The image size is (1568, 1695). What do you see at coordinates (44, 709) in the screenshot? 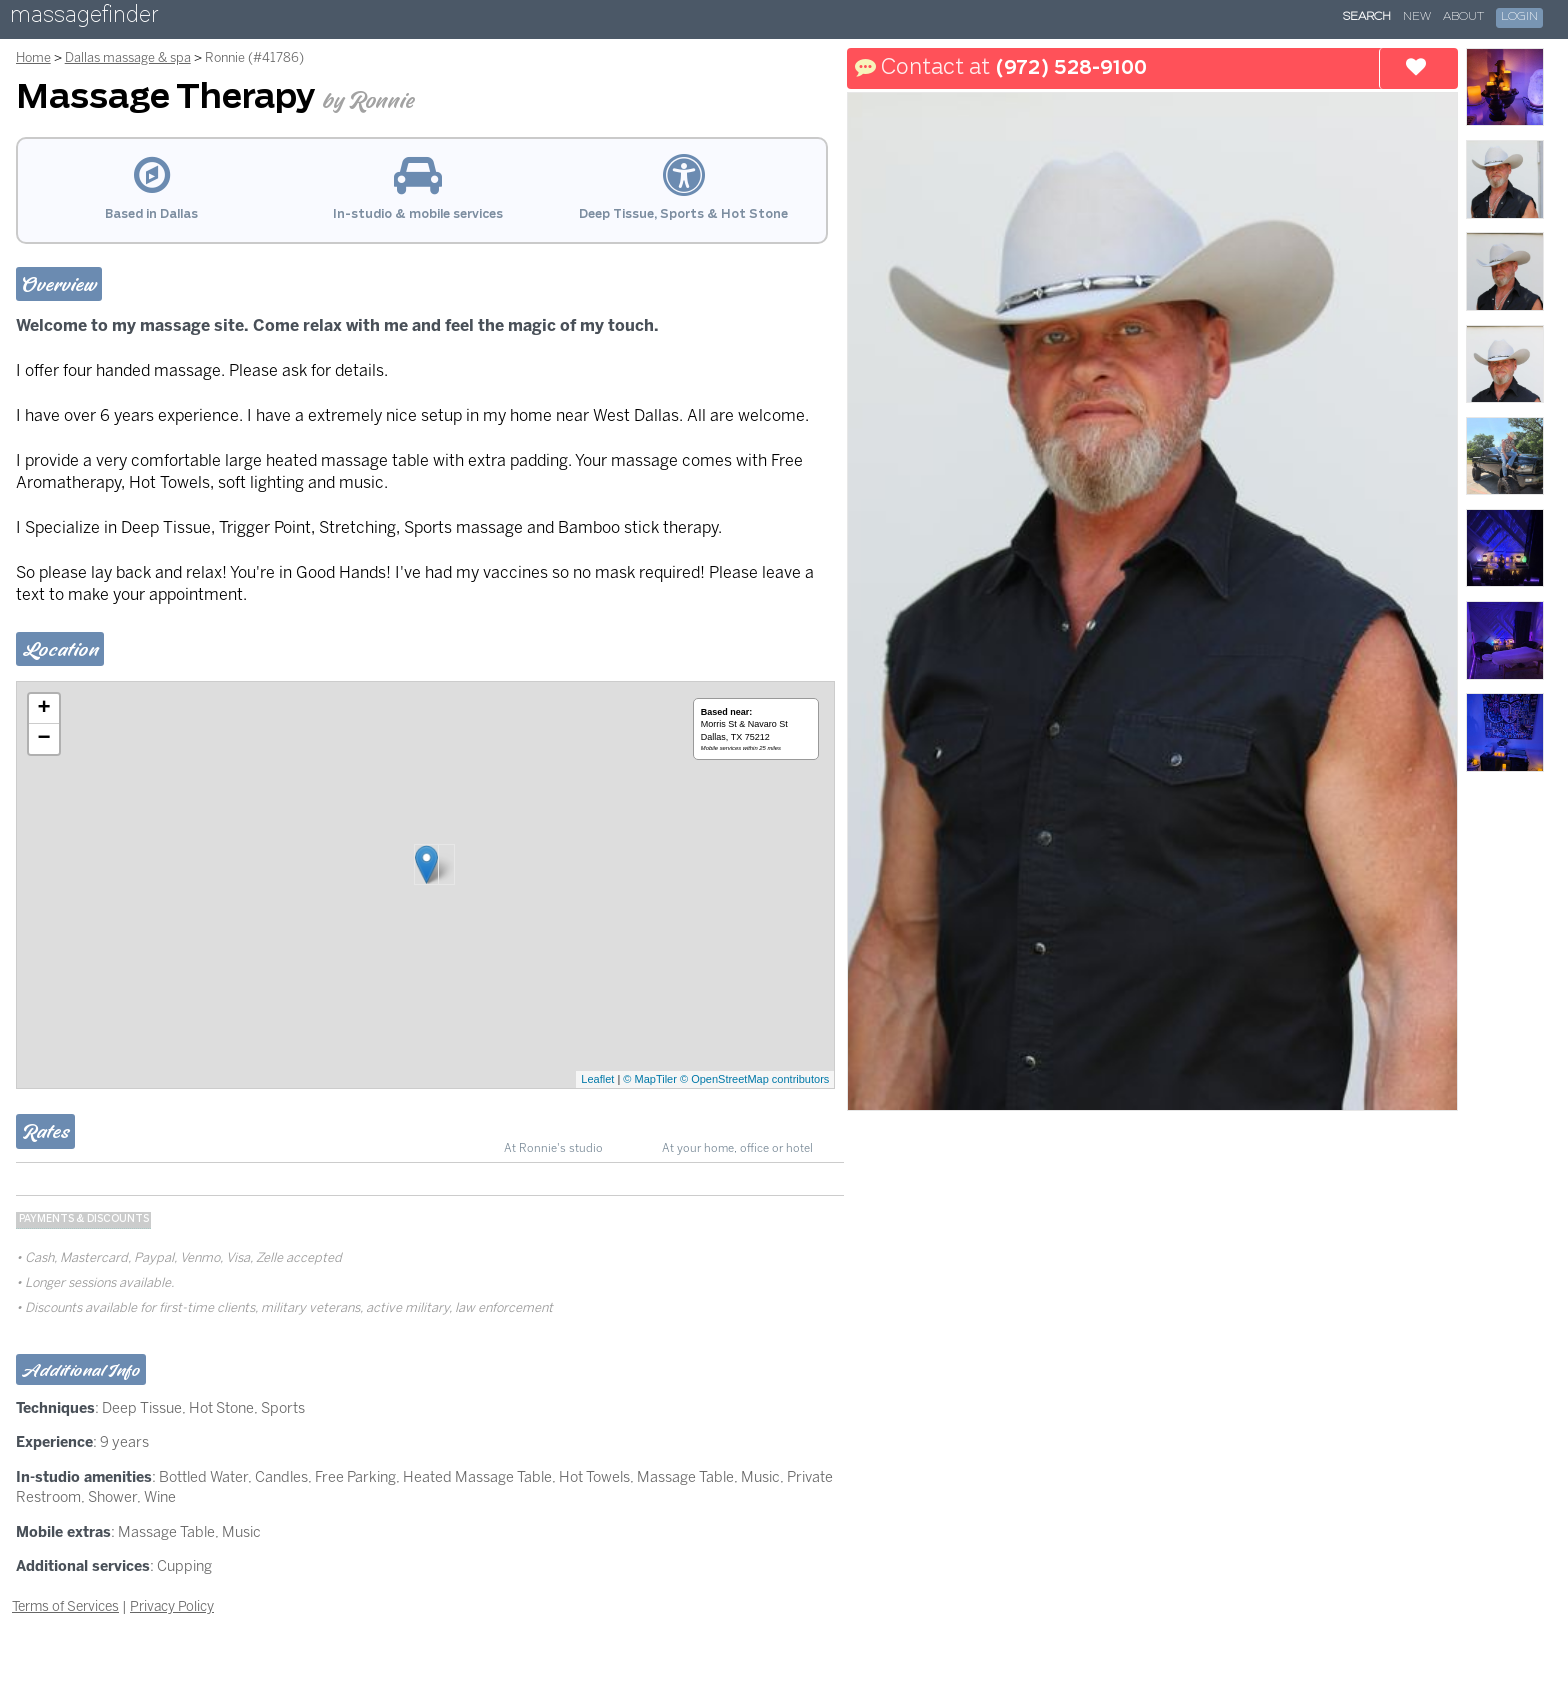
I see `+ [button]` at bounding box center [44, 709].